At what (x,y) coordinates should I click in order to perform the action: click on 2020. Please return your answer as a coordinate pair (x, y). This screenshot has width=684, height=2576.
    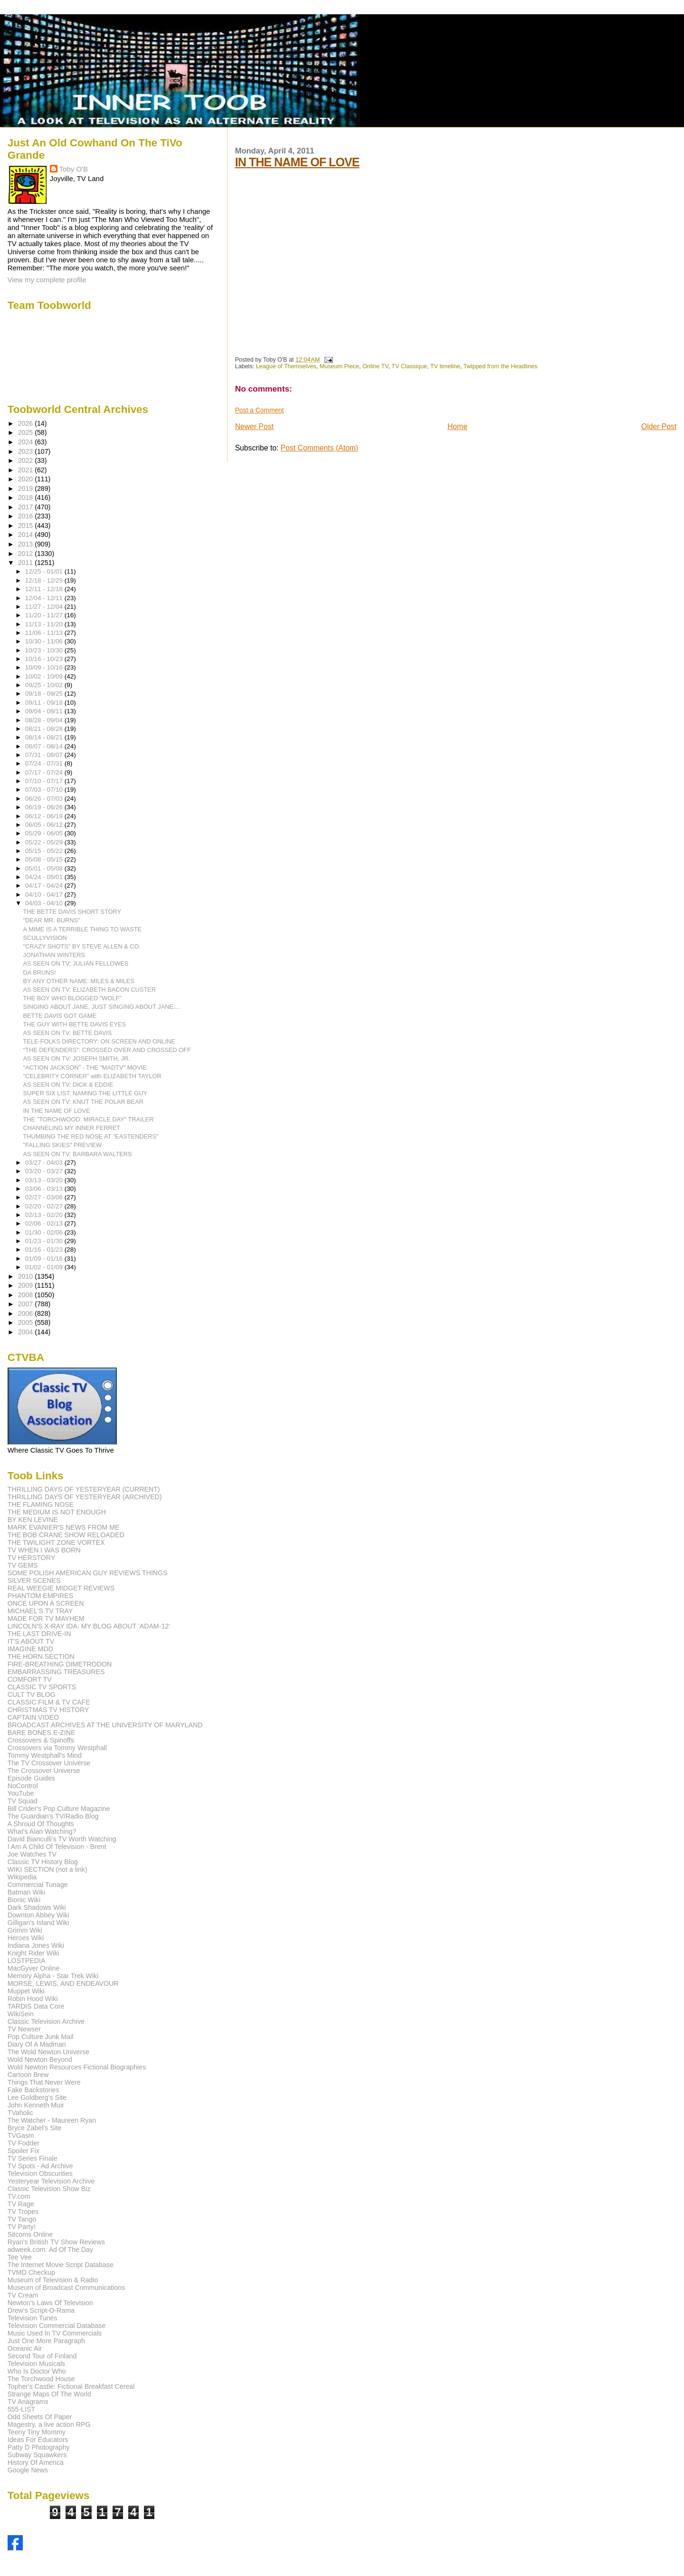
    Looking at the image, I should click on (26, 479).